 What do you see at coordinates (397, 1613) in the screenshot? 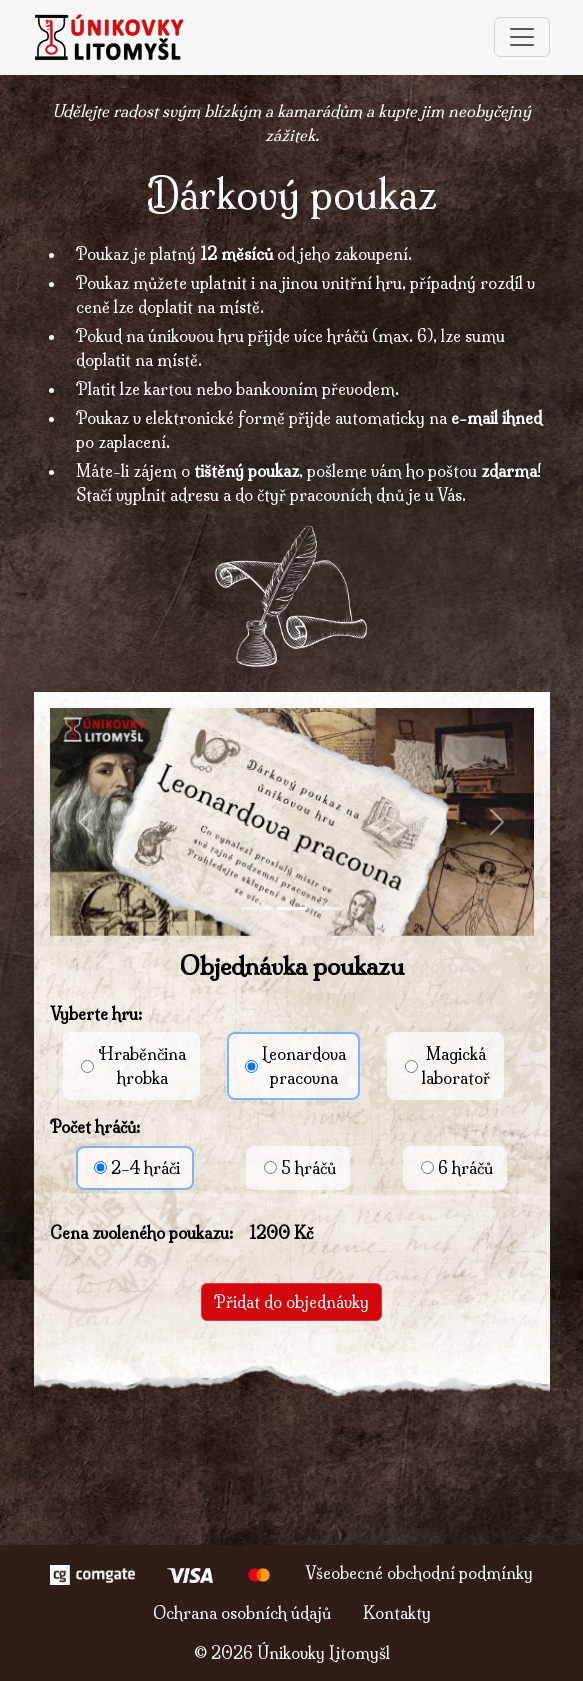
I see `Kontakty` at bounding box center [397, 1613].